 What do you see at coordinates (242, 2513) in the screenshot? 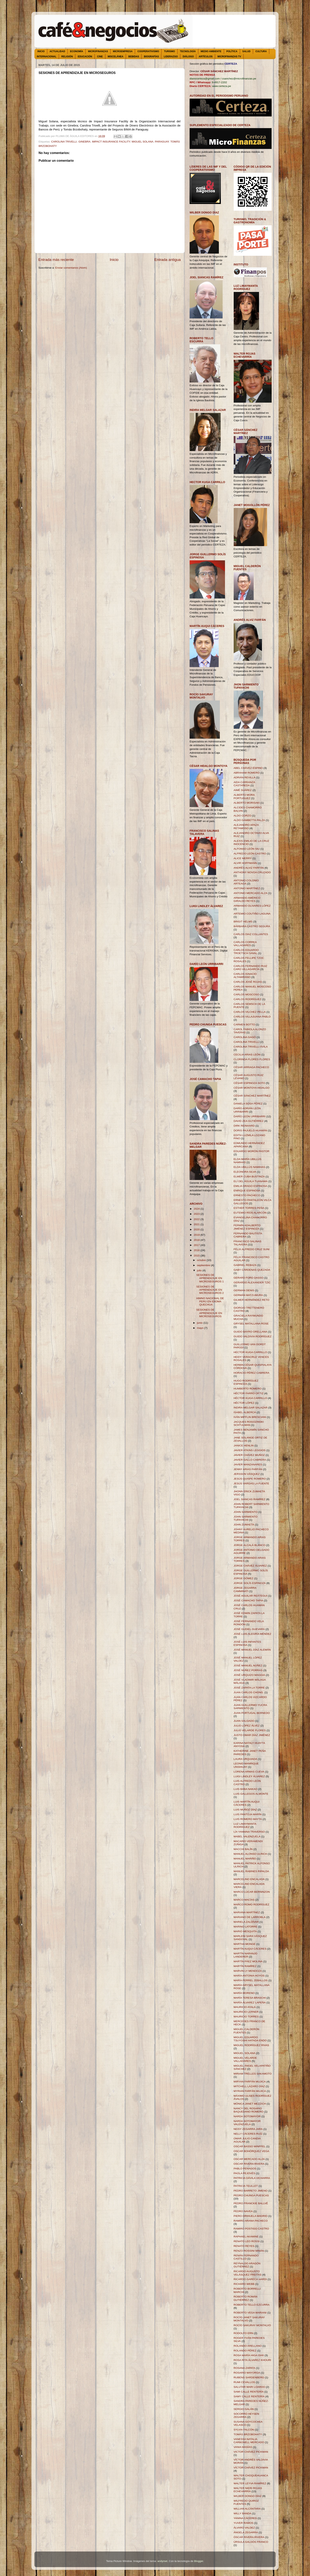
I see `WILLY BANDA` at bounding box center [242, 2513].